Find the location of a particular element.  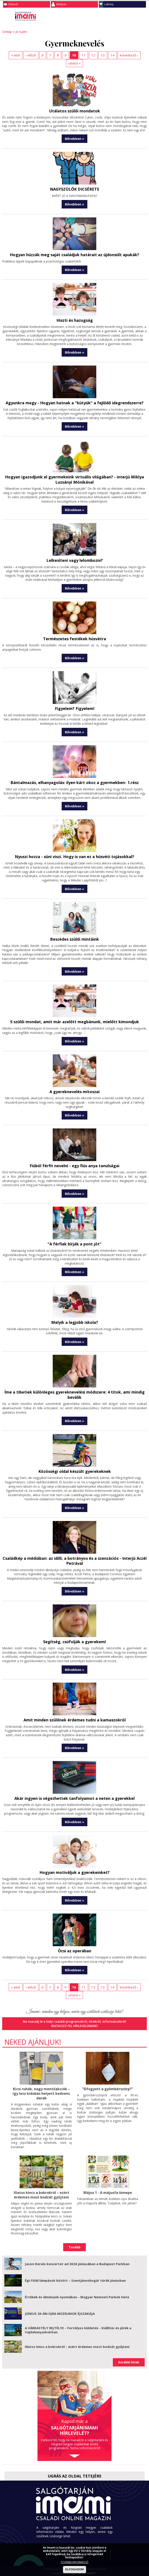

Május 1 - A májusfa ünnepe is located at coordinates (107, 2192).